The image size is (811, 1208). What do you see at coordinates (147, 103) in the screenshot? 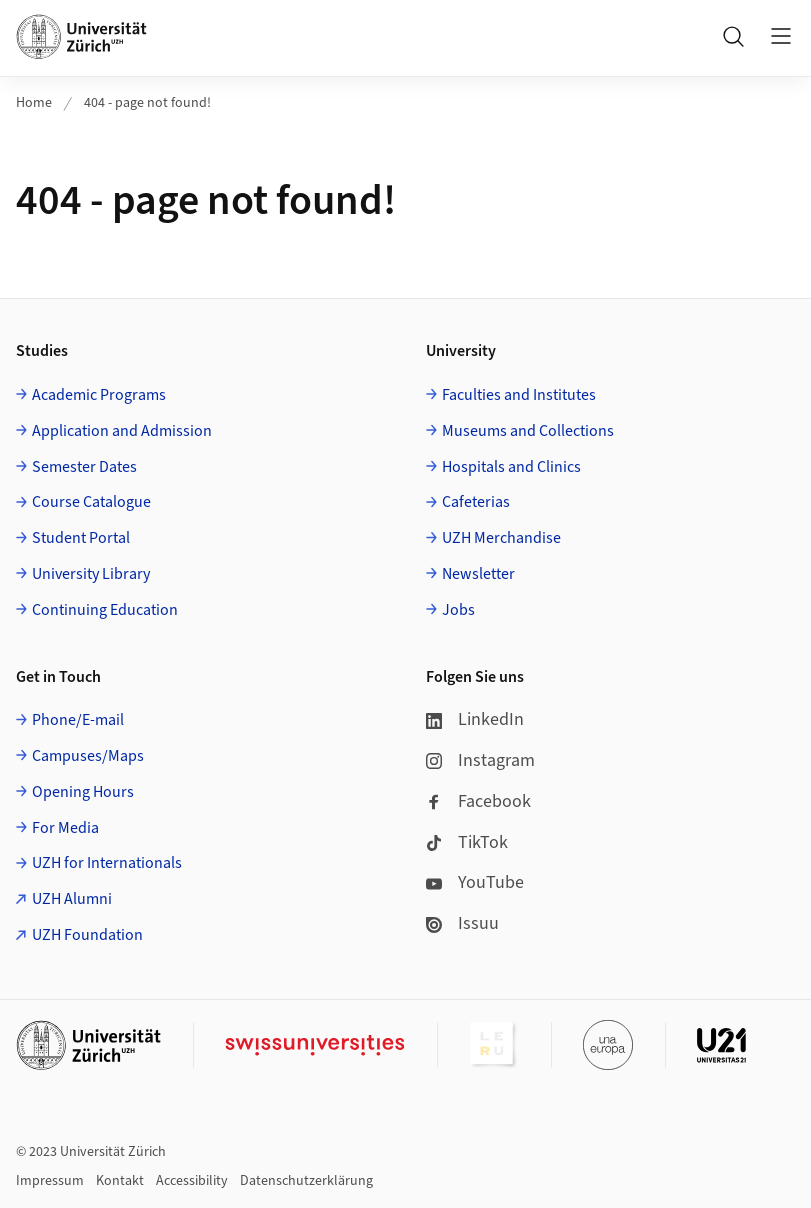
I see `404 - page not found!` at bounding box center [147, 103].